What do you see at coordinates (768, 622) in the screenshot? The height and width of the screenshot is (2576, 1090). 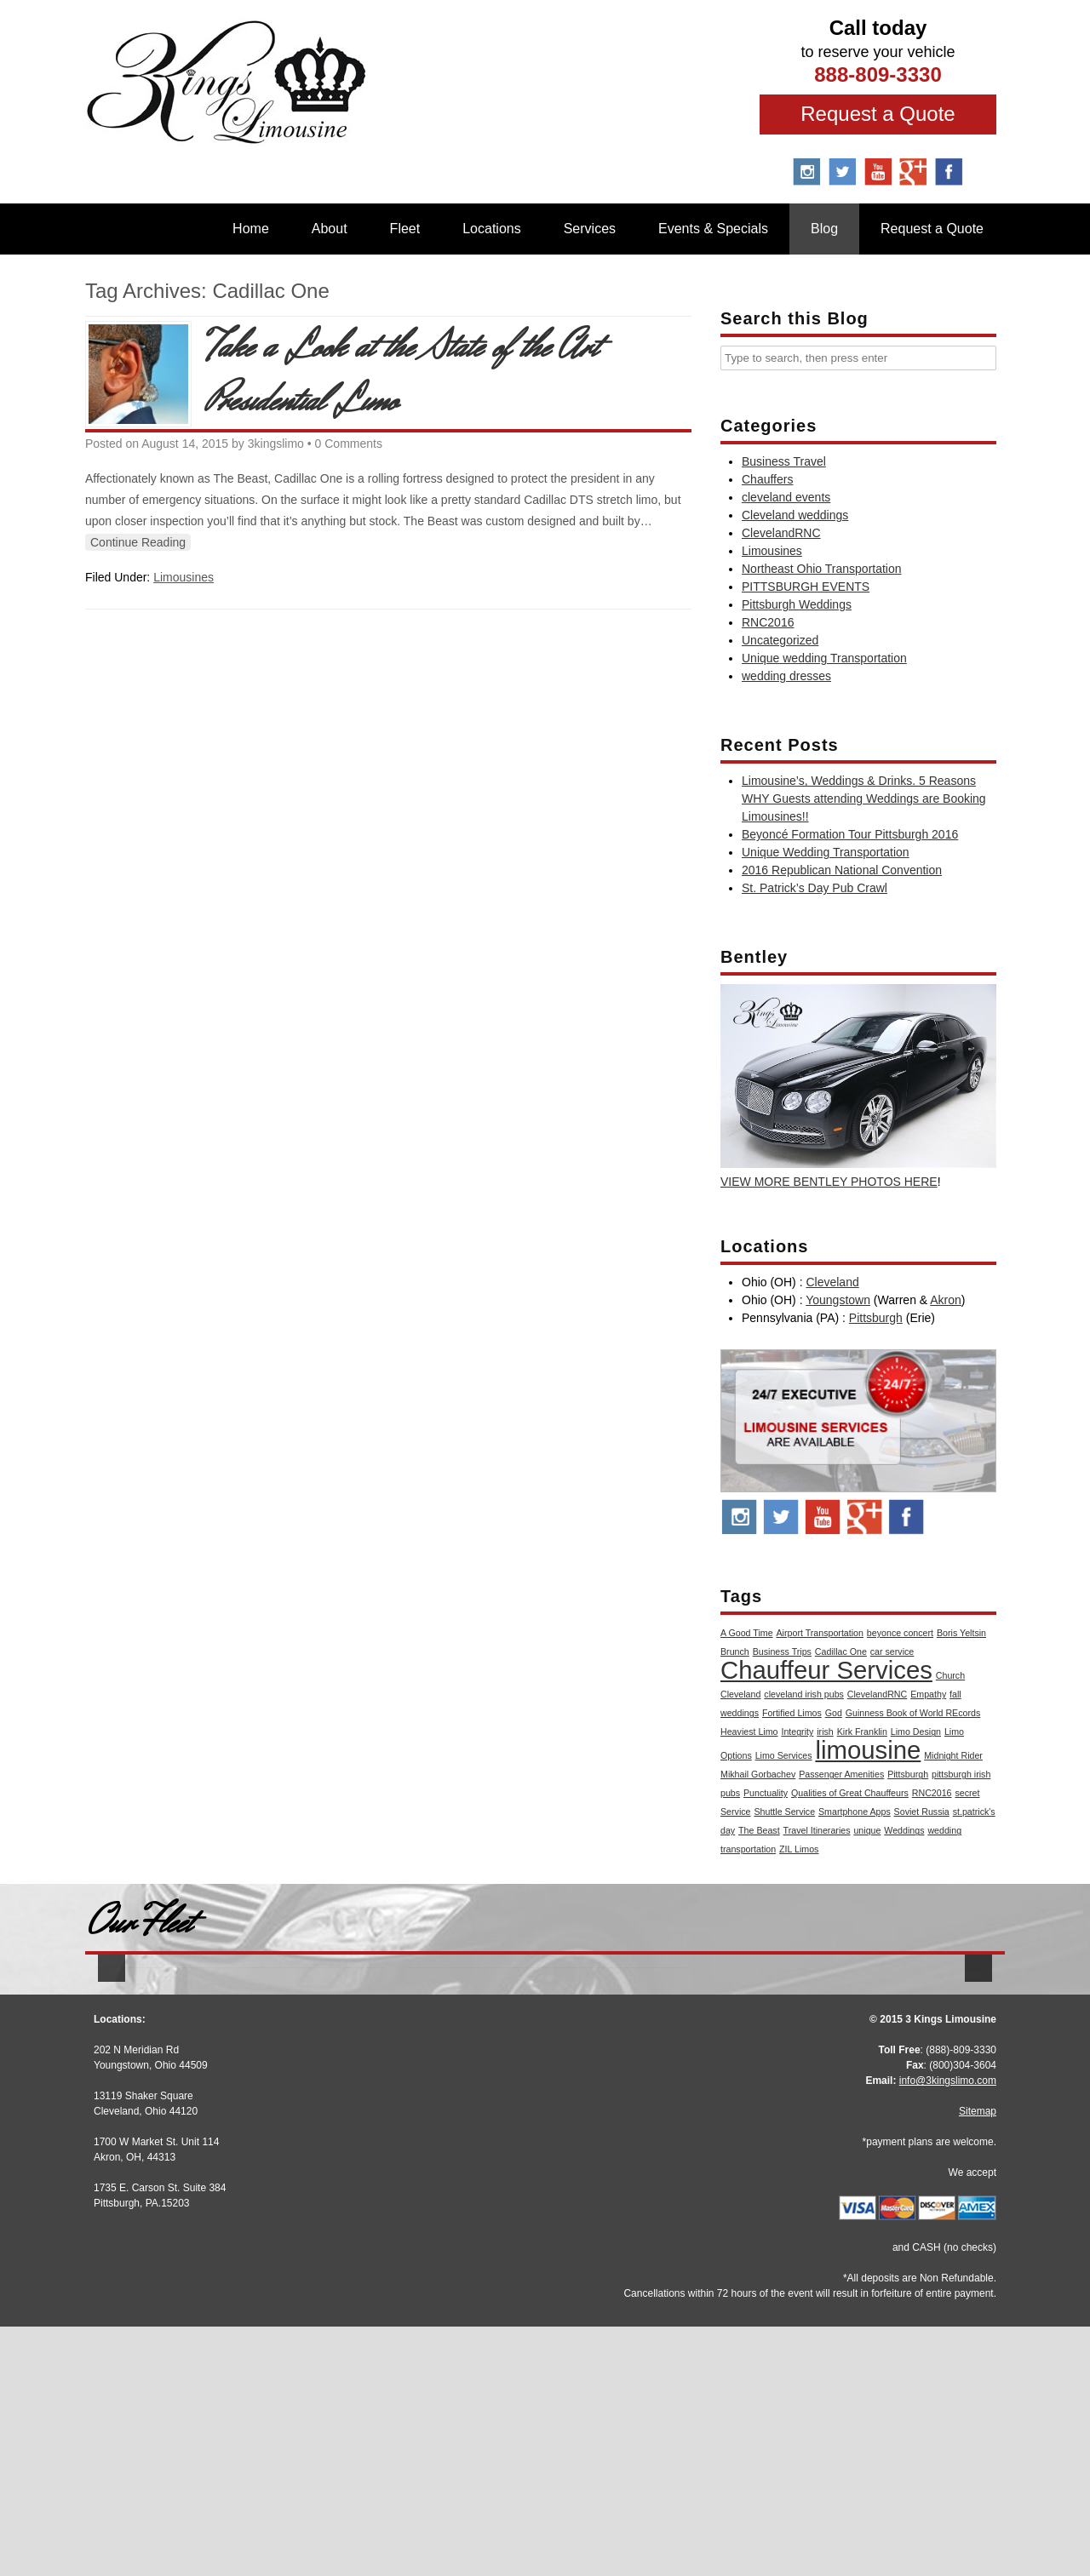 I see `RNC2016` at bounding box center [768, 622].